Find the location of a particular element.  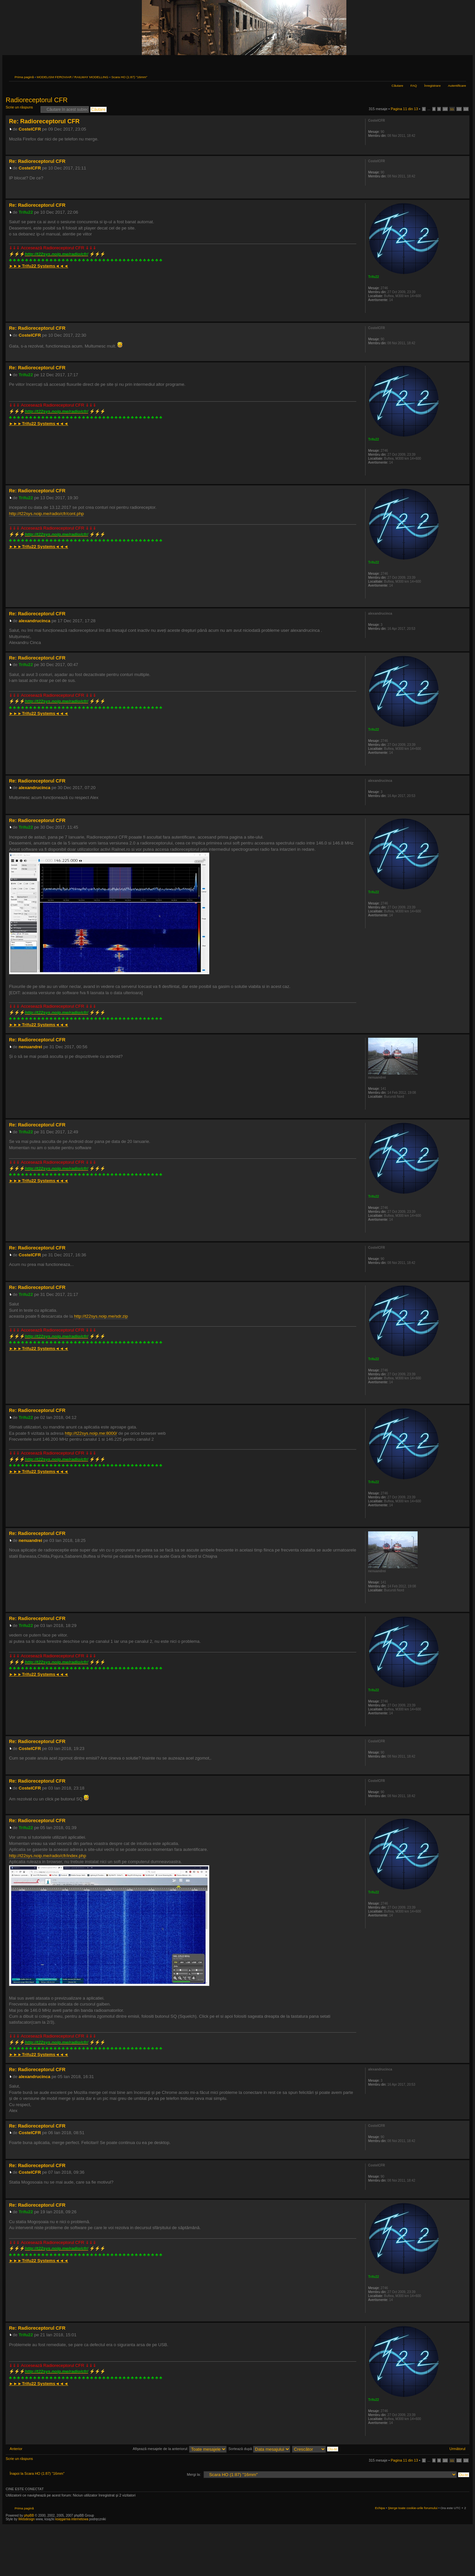

alexandrucinca is located at coordinates (34, 620).